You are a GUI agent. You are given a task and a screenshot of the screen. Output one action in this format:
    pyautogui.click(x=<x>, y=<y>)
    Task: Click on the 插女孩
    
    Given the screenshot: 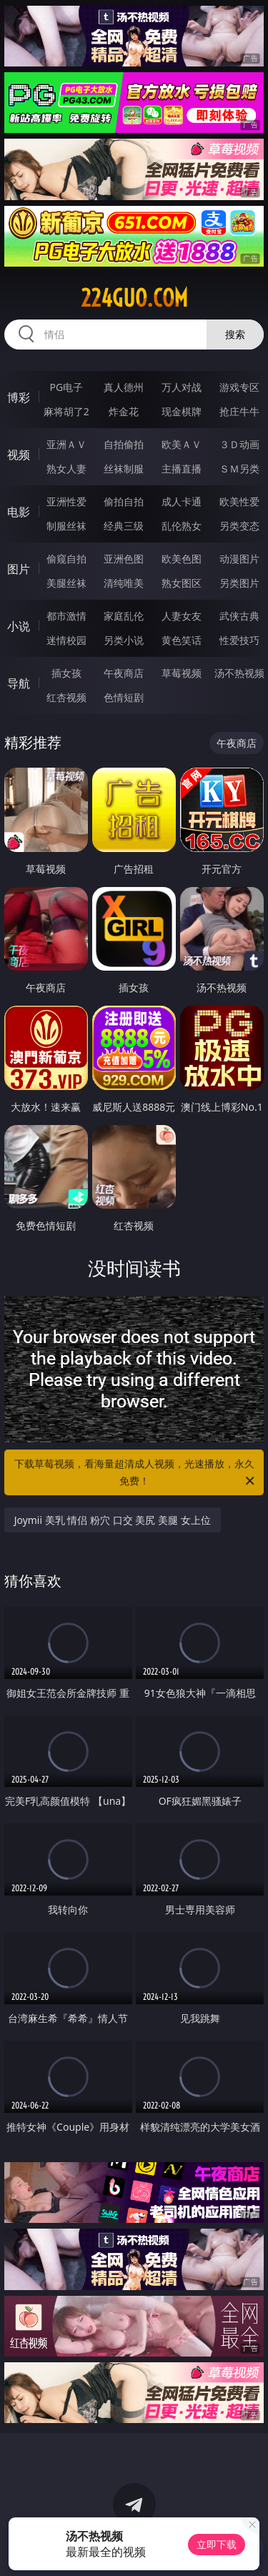 What is the action you would take?
    pyautogui.click(x=66, y=673)
    